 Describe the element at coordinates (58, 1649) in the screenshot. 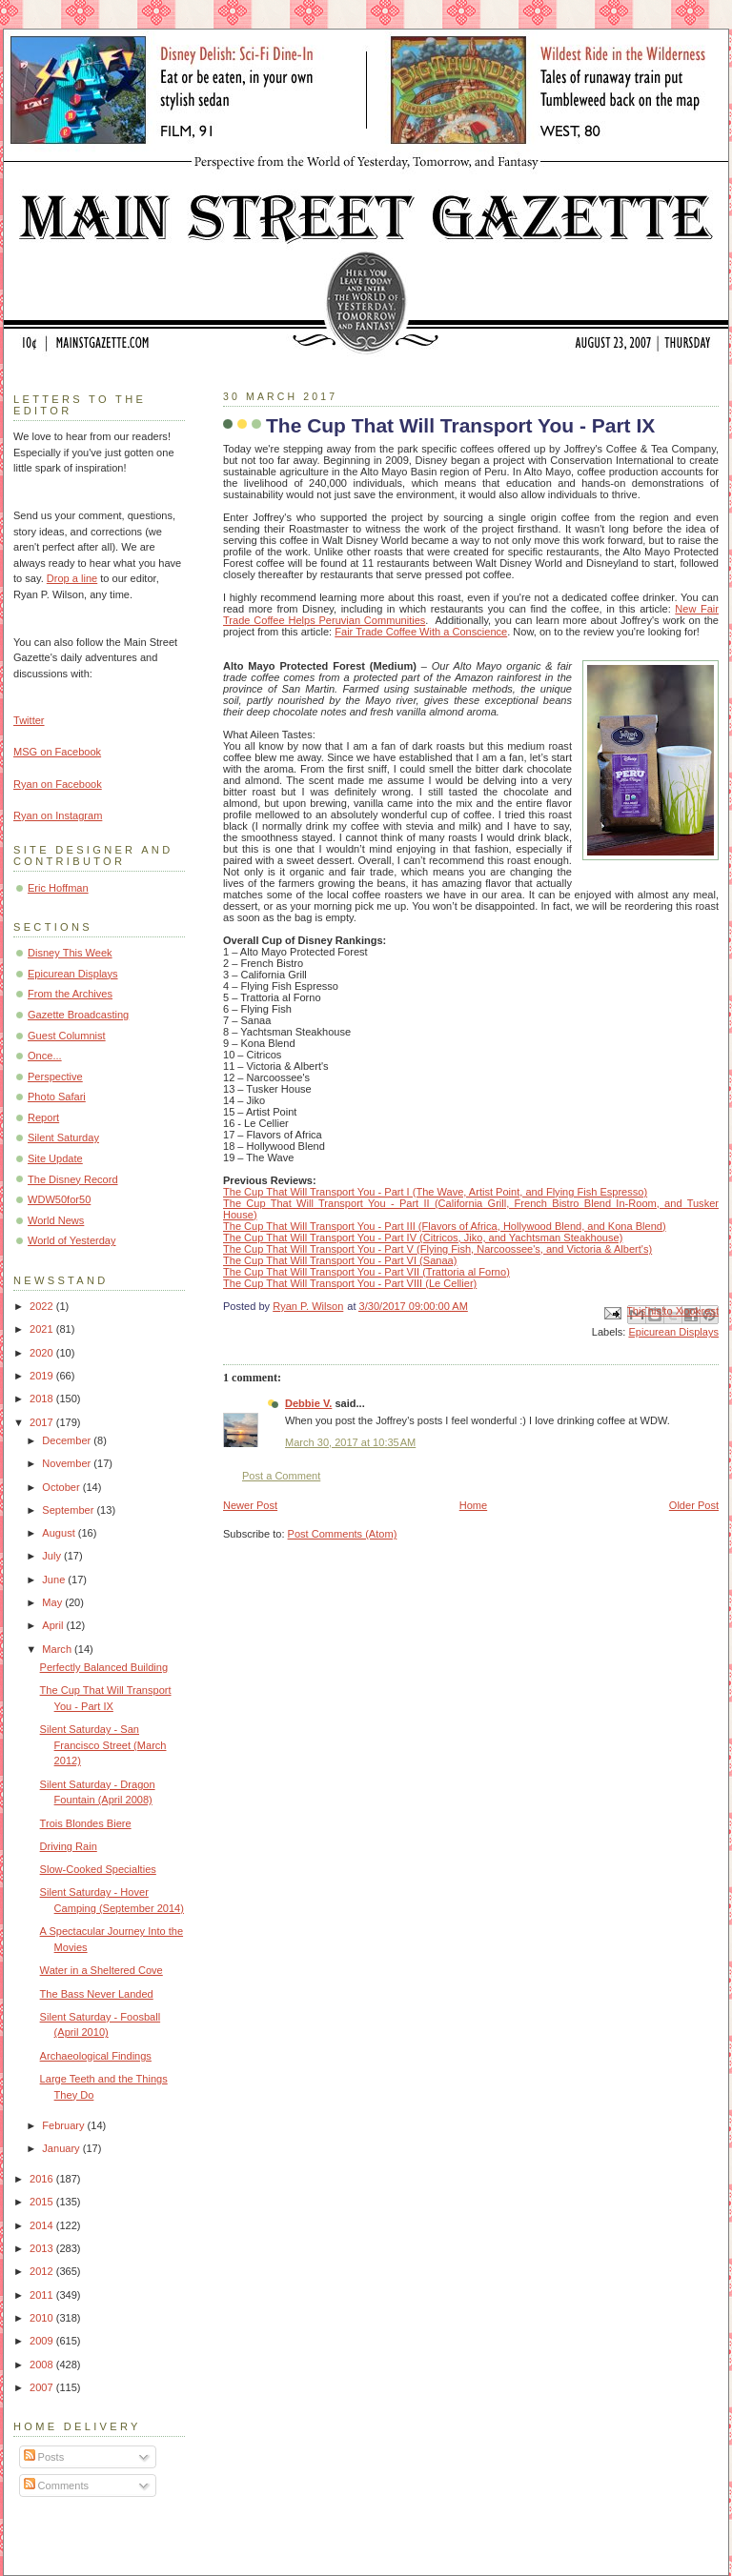

I see `March` at that location.